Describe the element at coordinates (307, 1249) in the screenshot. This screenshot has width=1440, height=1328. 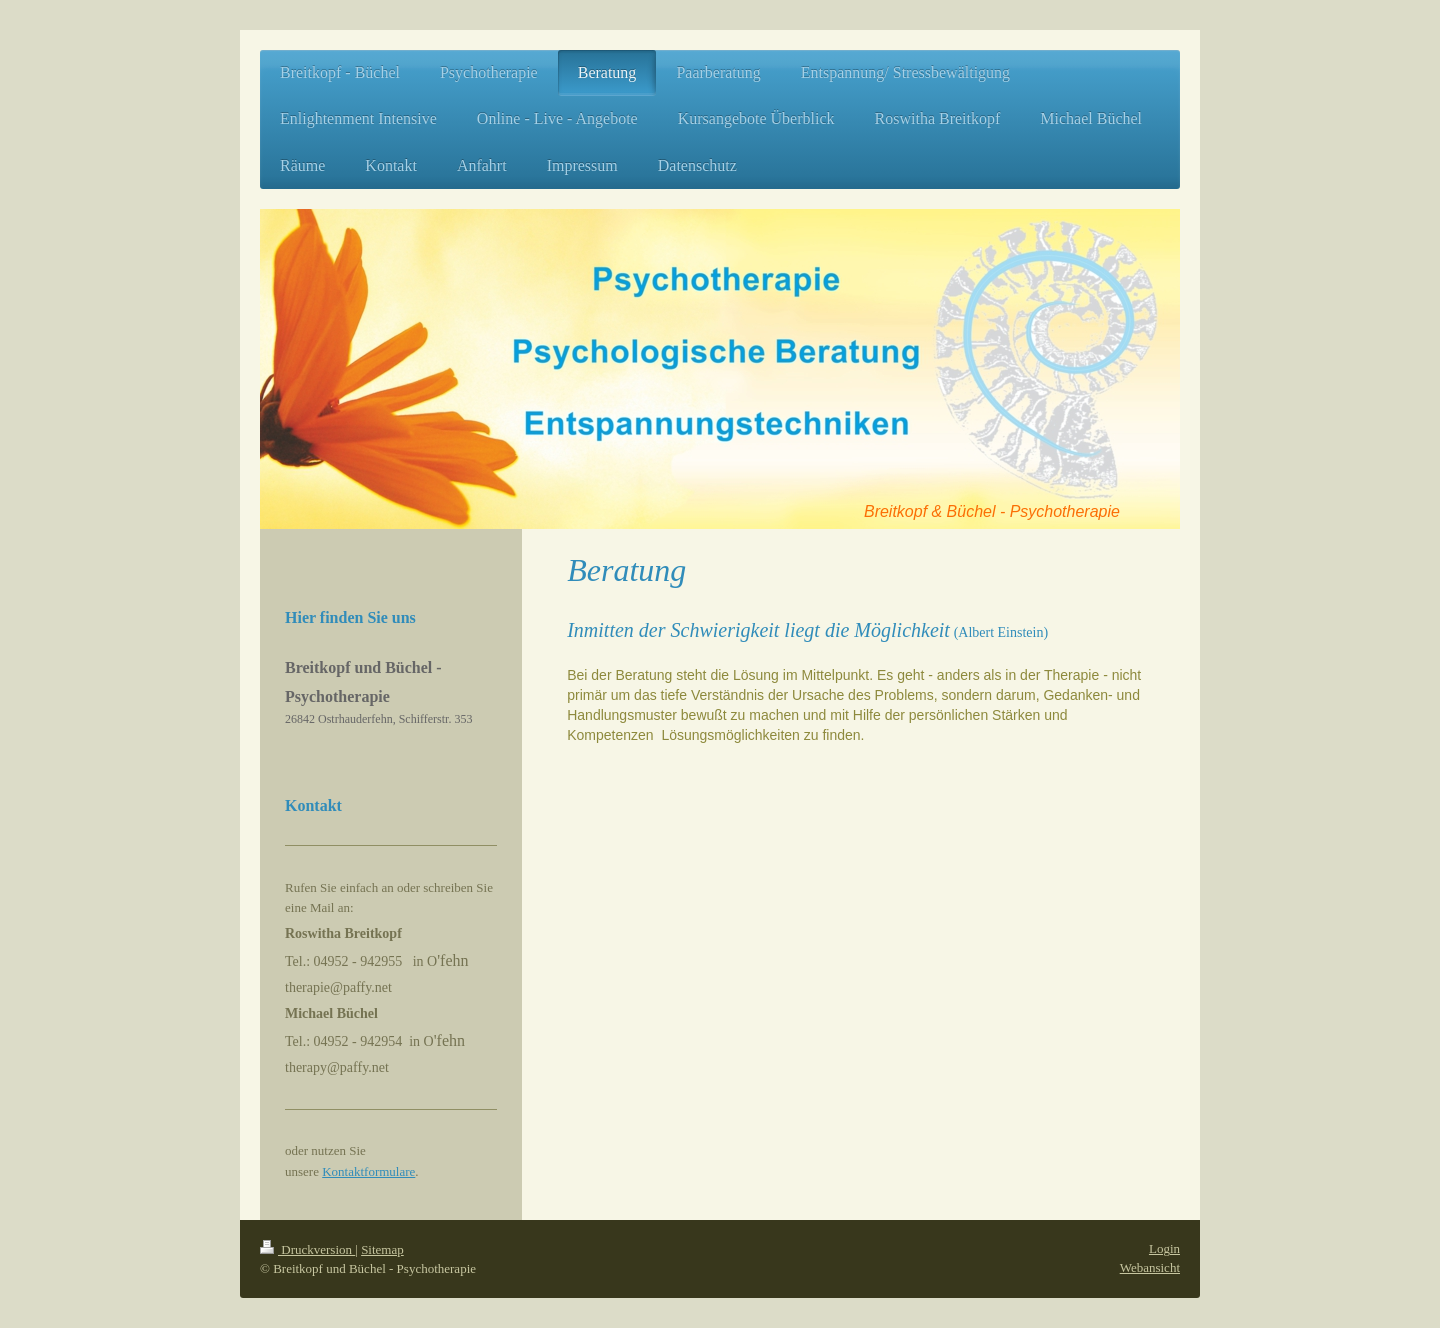
I see `Druckversion` at that location.